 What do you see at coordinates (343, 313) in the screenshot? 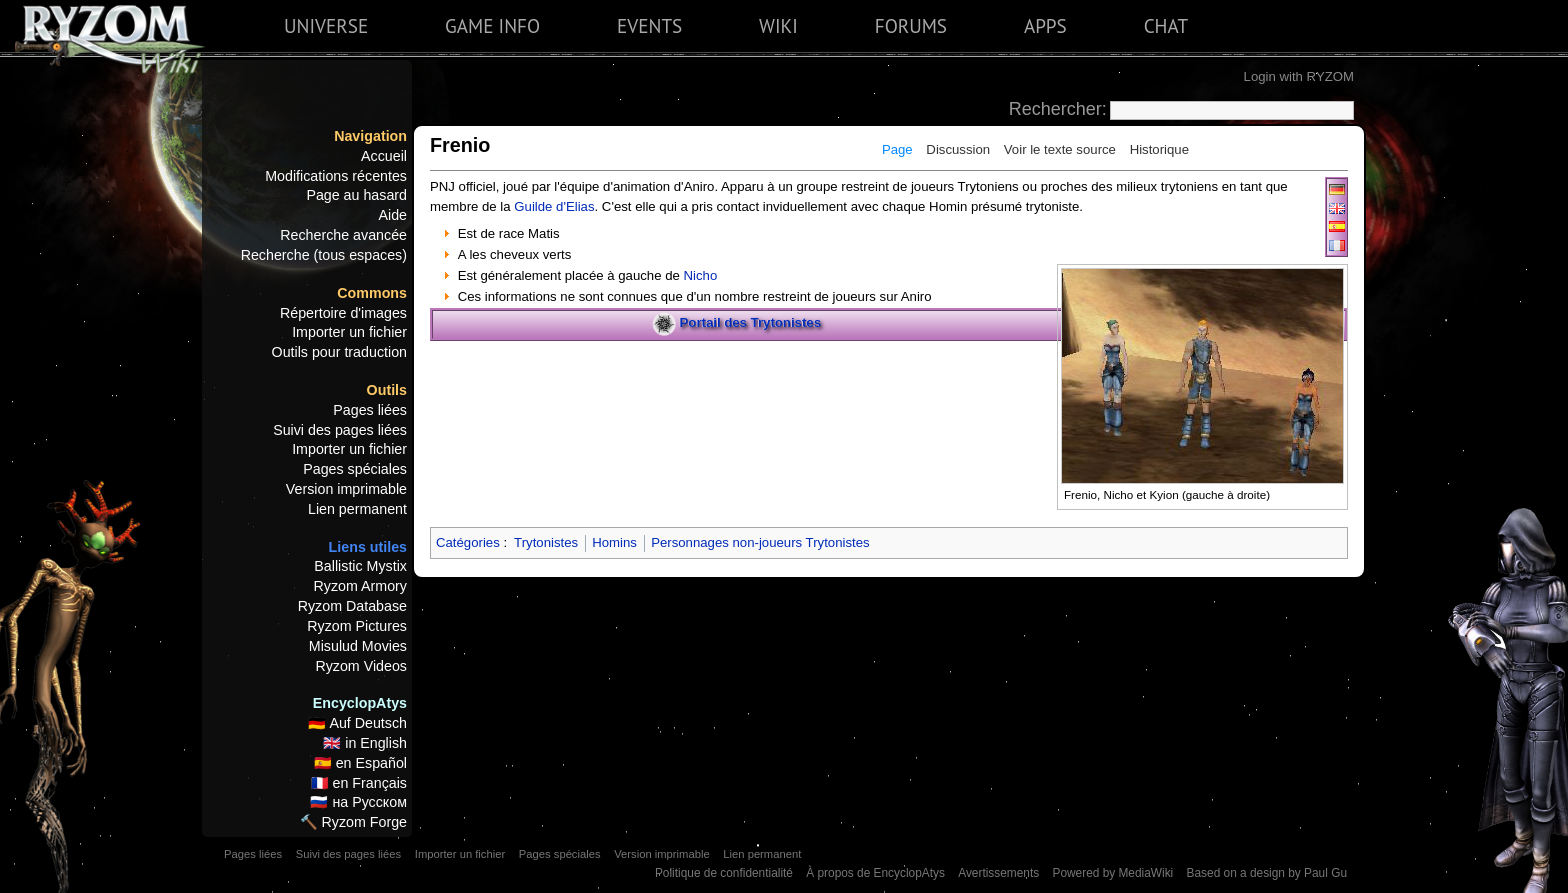
I see `Répertoire d'images` at bounding box center [343, 313].